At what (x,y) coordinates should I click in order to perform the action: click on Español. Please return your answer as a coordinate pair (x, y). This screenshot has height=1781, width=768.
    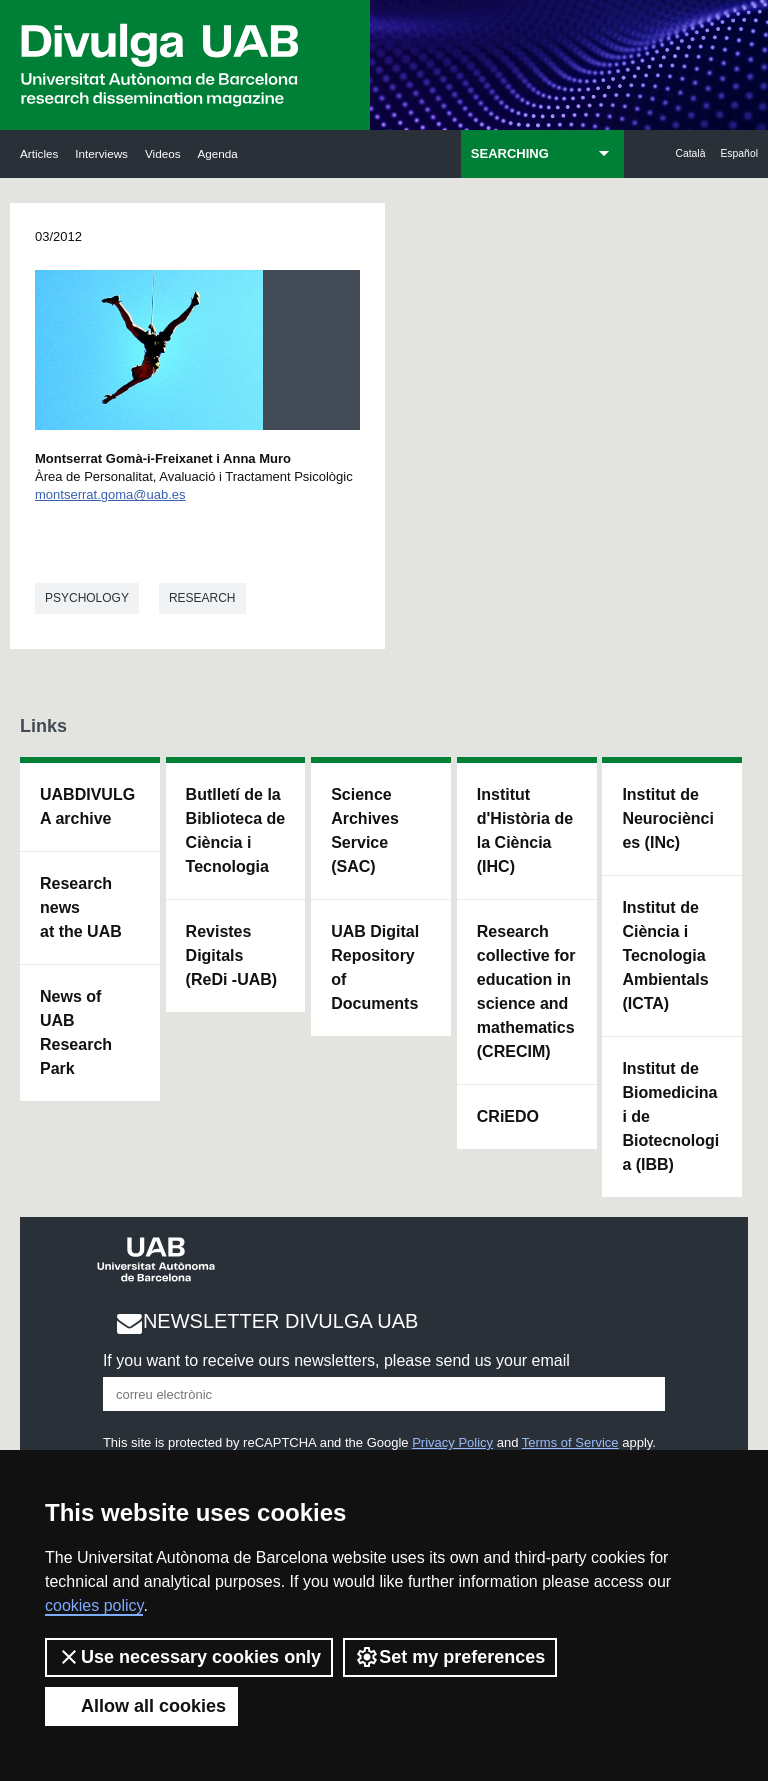
    Looking at the image, I should click on (739, 153).